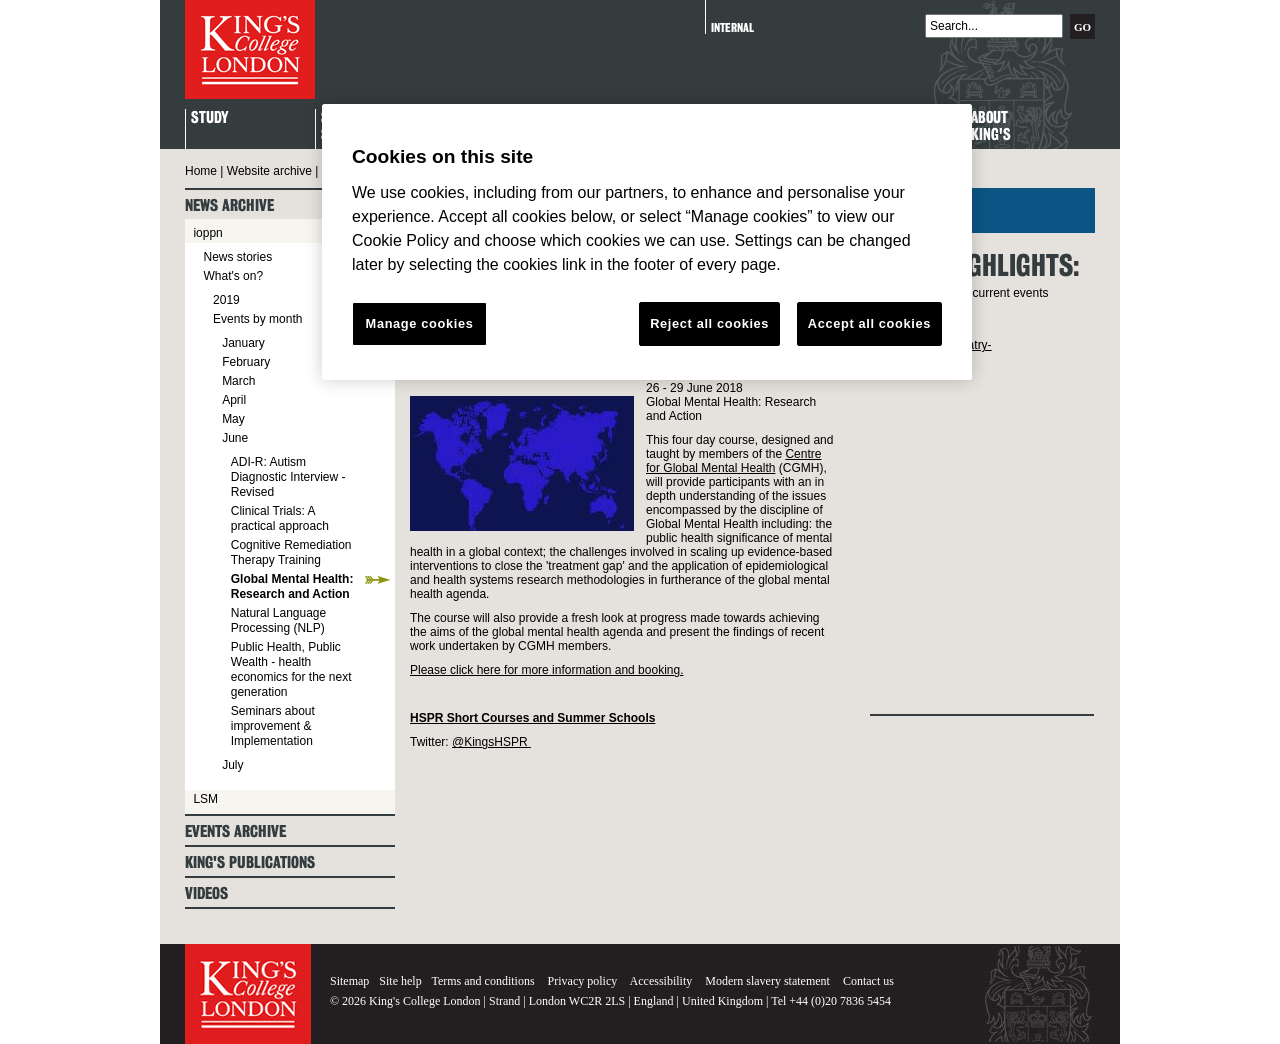  I want to click on Study, so click(209, 118).